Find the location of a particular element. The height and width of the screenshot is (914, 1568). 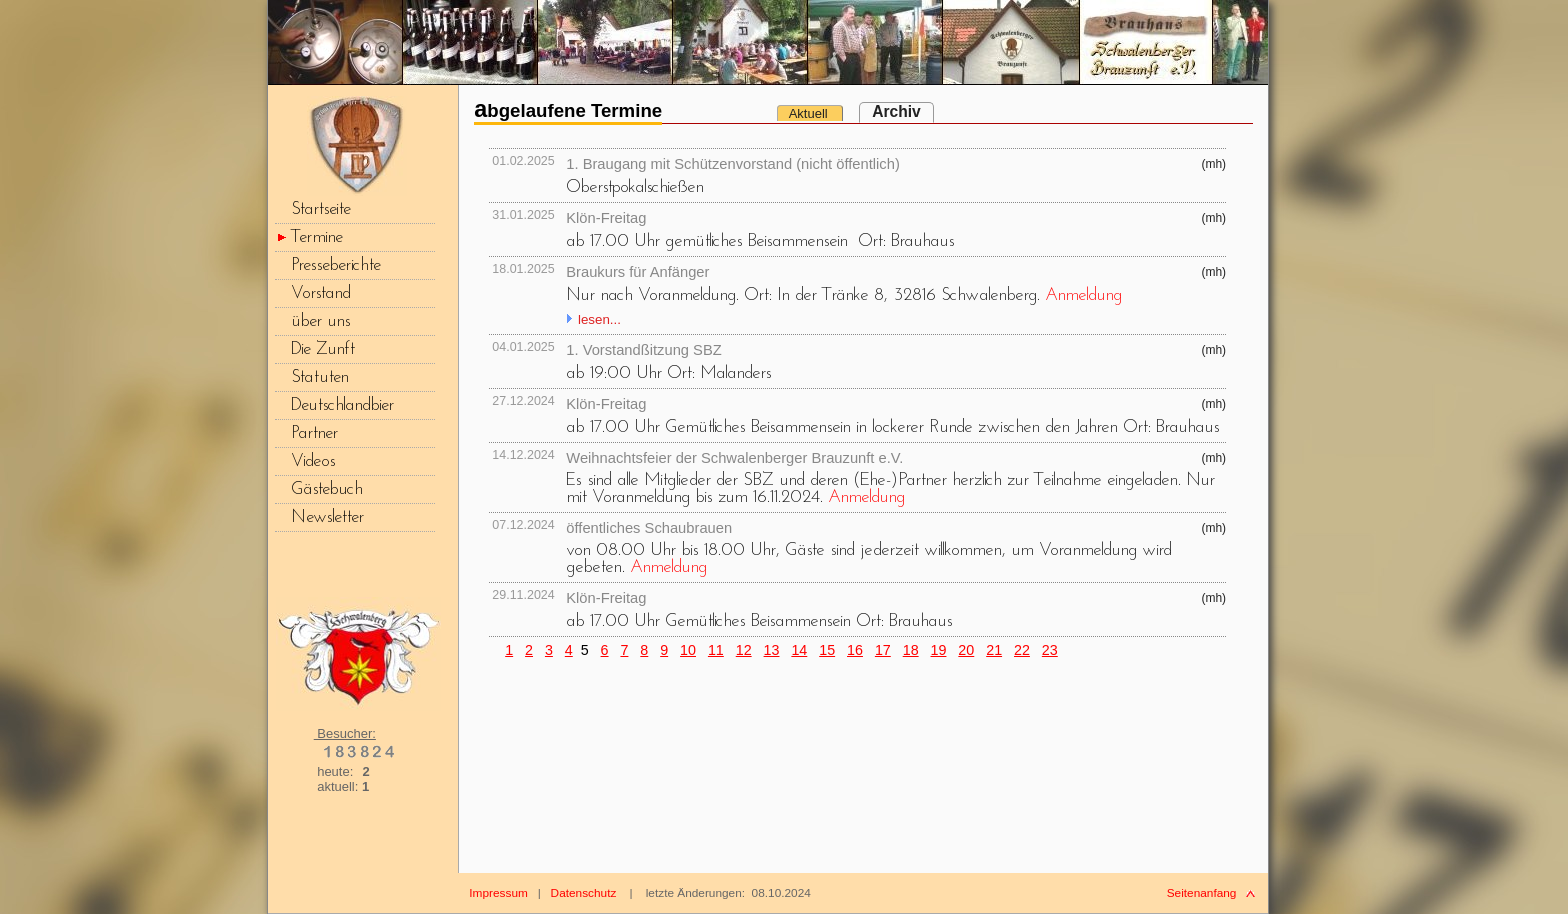

Startseite is located at coordinates (321, 209).